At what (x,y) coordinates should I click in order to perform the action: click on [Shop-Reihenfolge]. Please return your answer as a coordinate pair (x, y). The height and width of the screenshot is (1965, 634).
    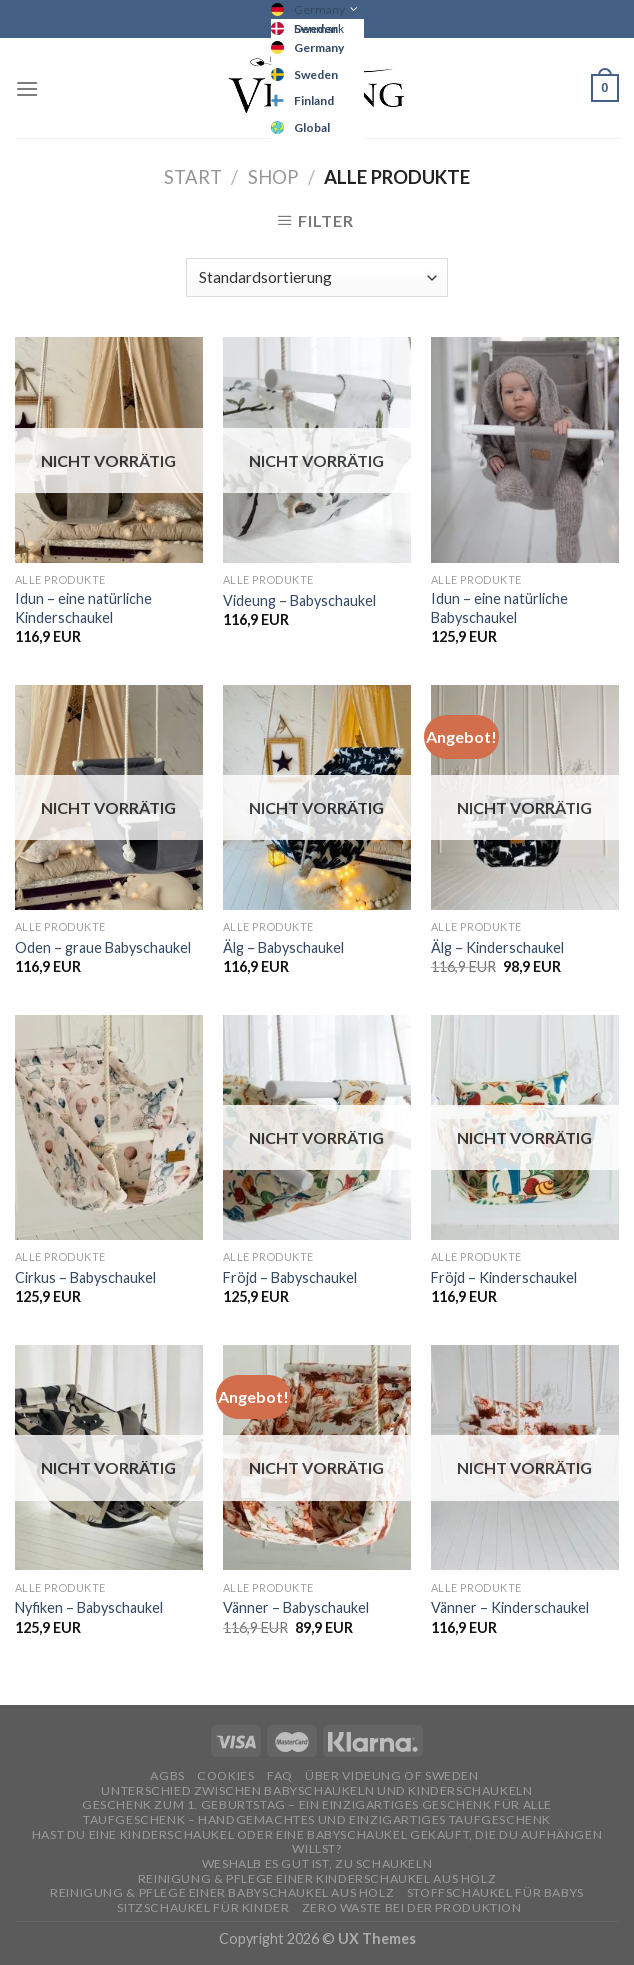
    Looking at the image, I should click on (316, 277).